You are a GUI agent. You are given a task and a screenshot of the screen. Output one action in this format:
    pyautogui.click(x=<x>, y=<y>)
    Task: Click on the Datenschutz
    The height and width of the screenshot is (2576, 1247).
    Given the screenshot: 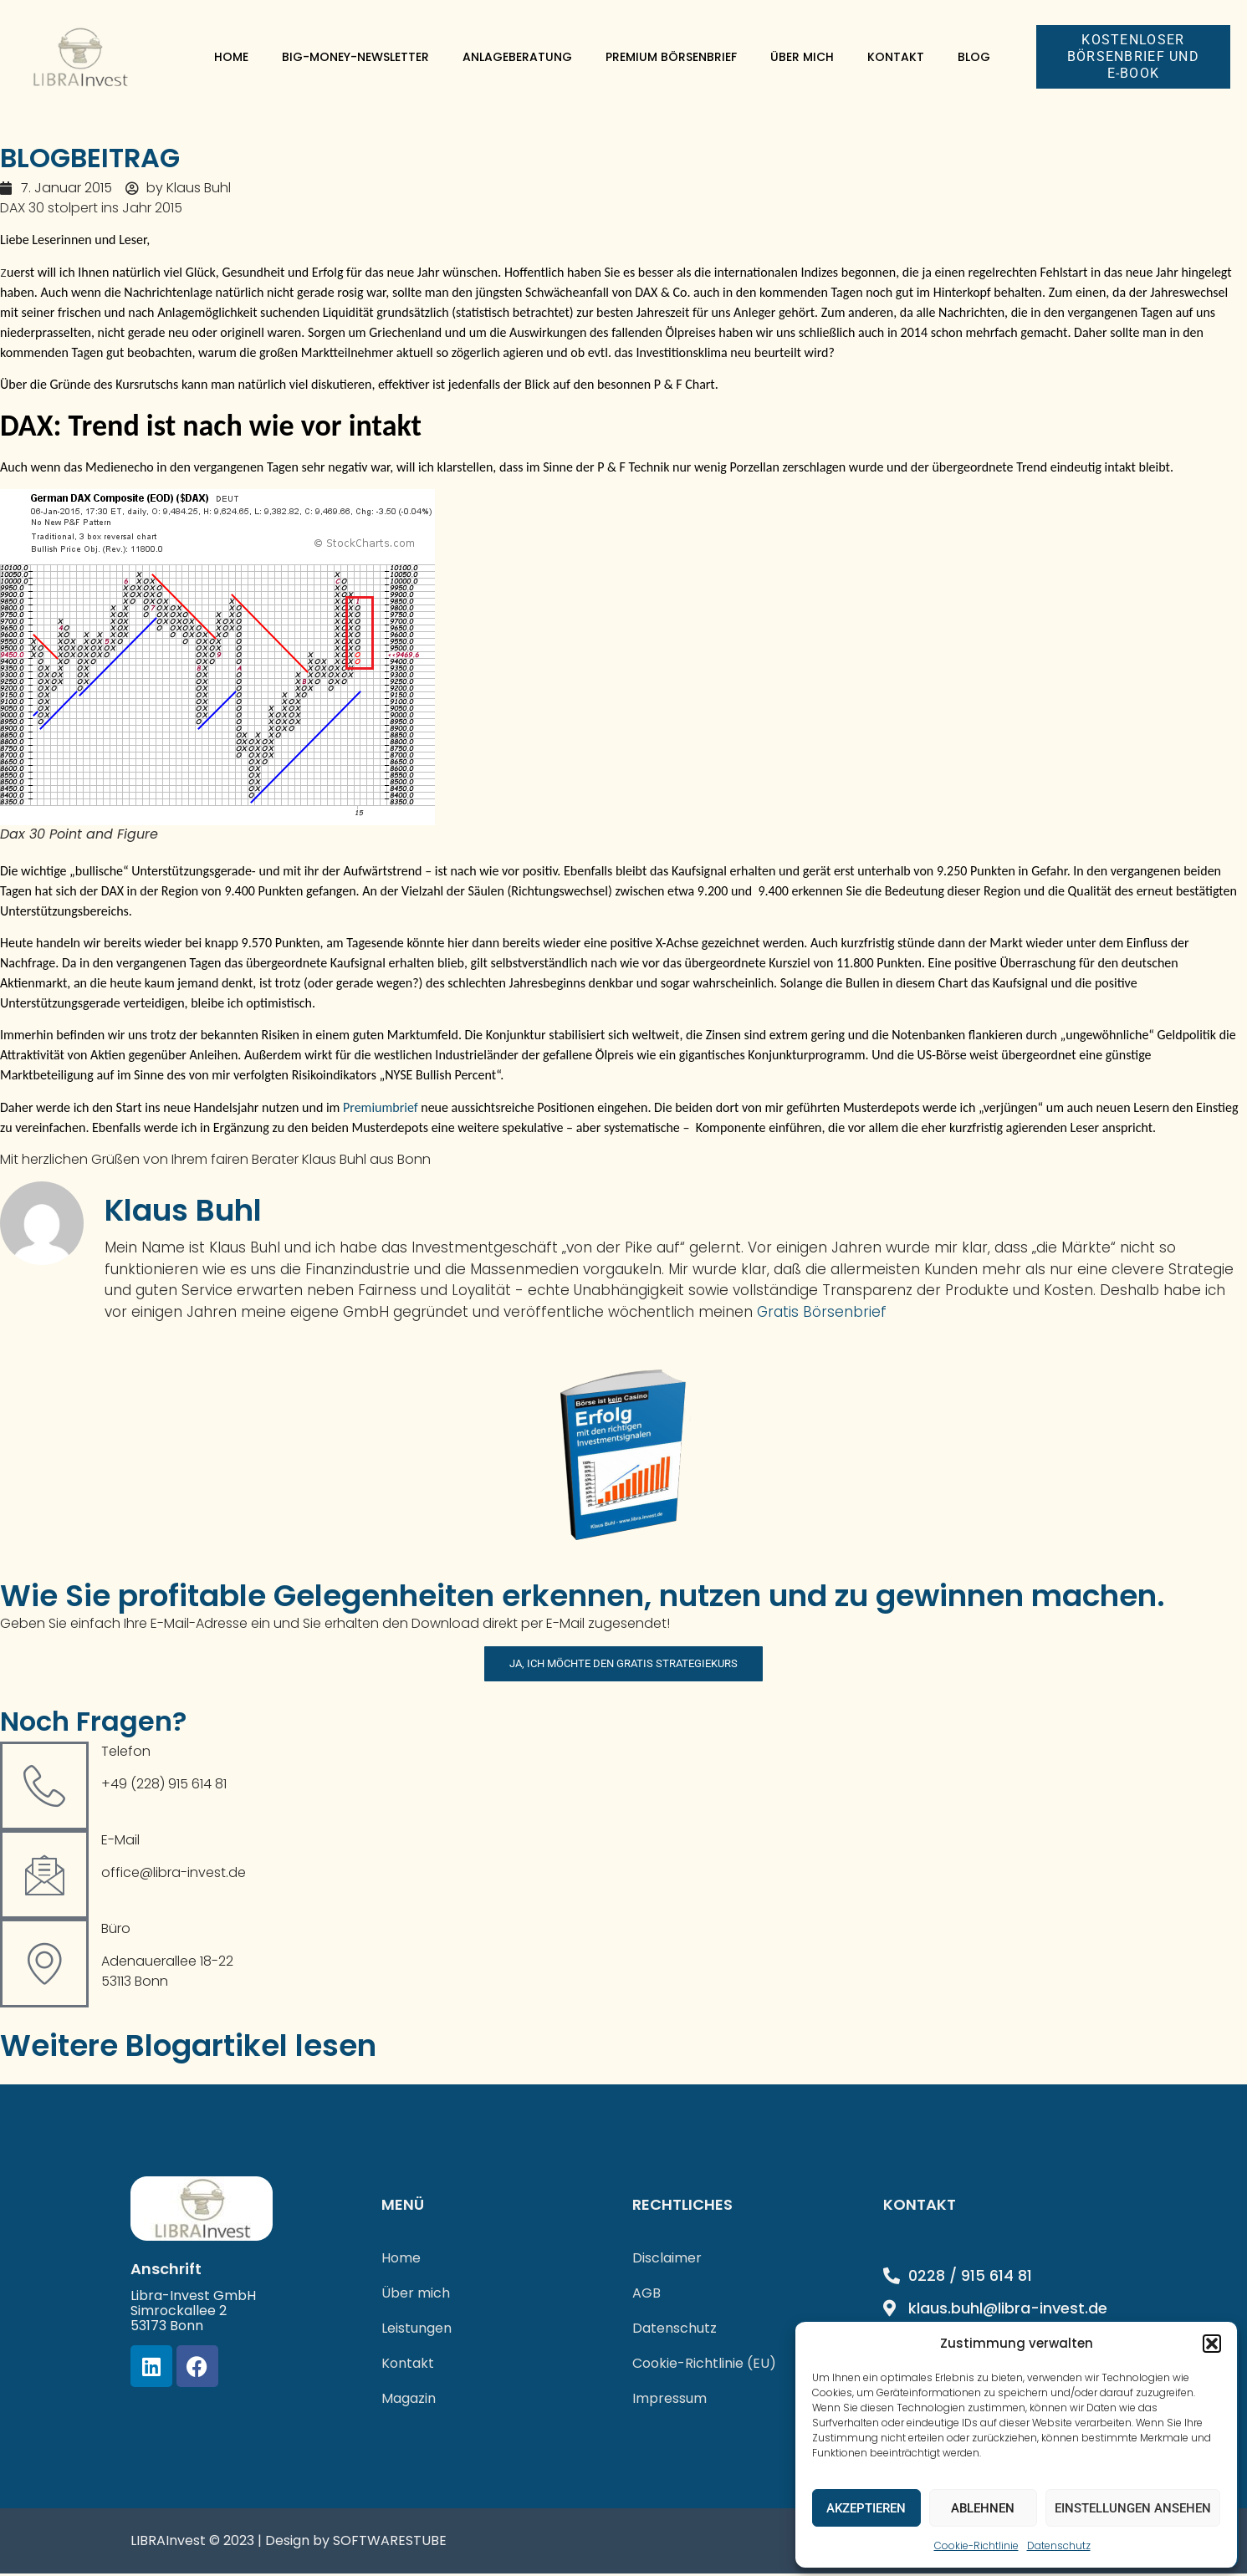 What is the action you would take?
    pyautogui.click(x=1059, y=2545)
    